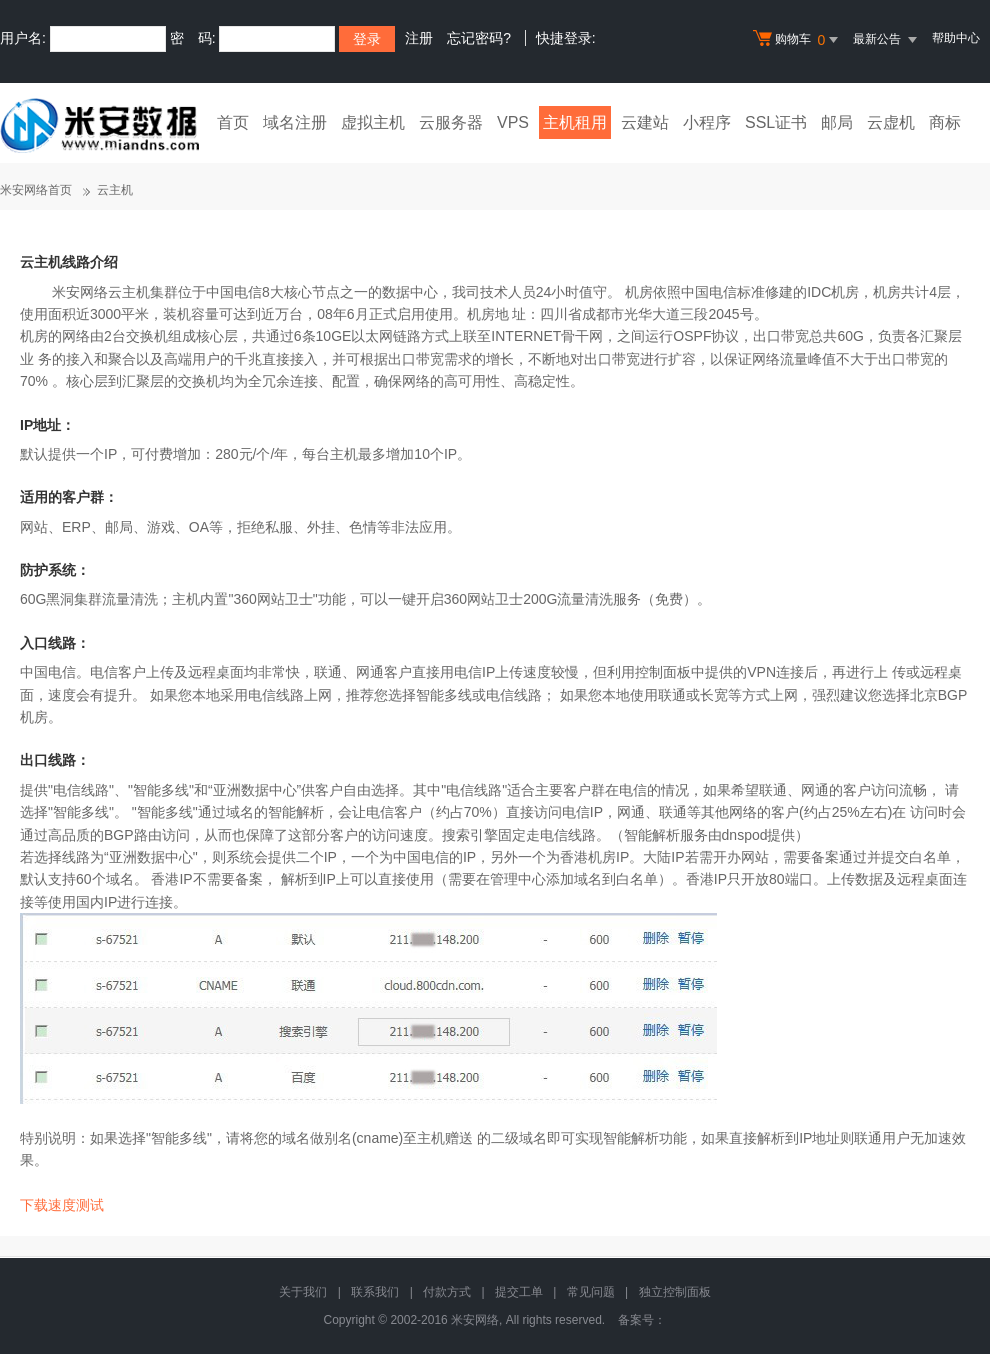 The width and height of the screenshot is (990, 1354). I want to click on 关于我们, so click(303, 1292).